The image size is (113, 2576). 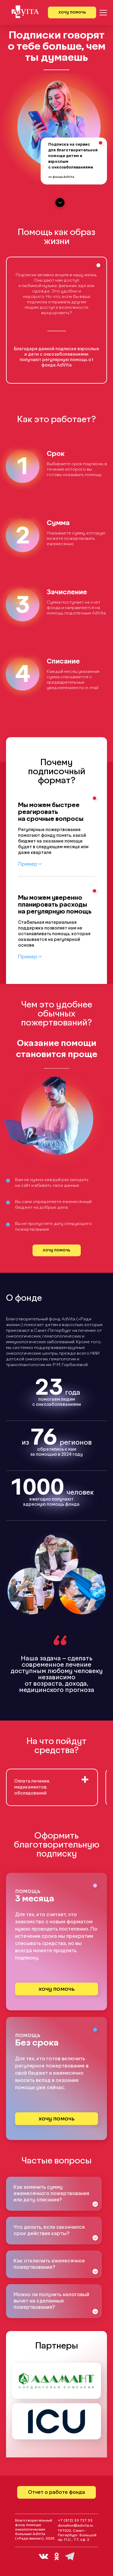 I want to click on Отчет о работе фонда, so click(x=56, y=2492).